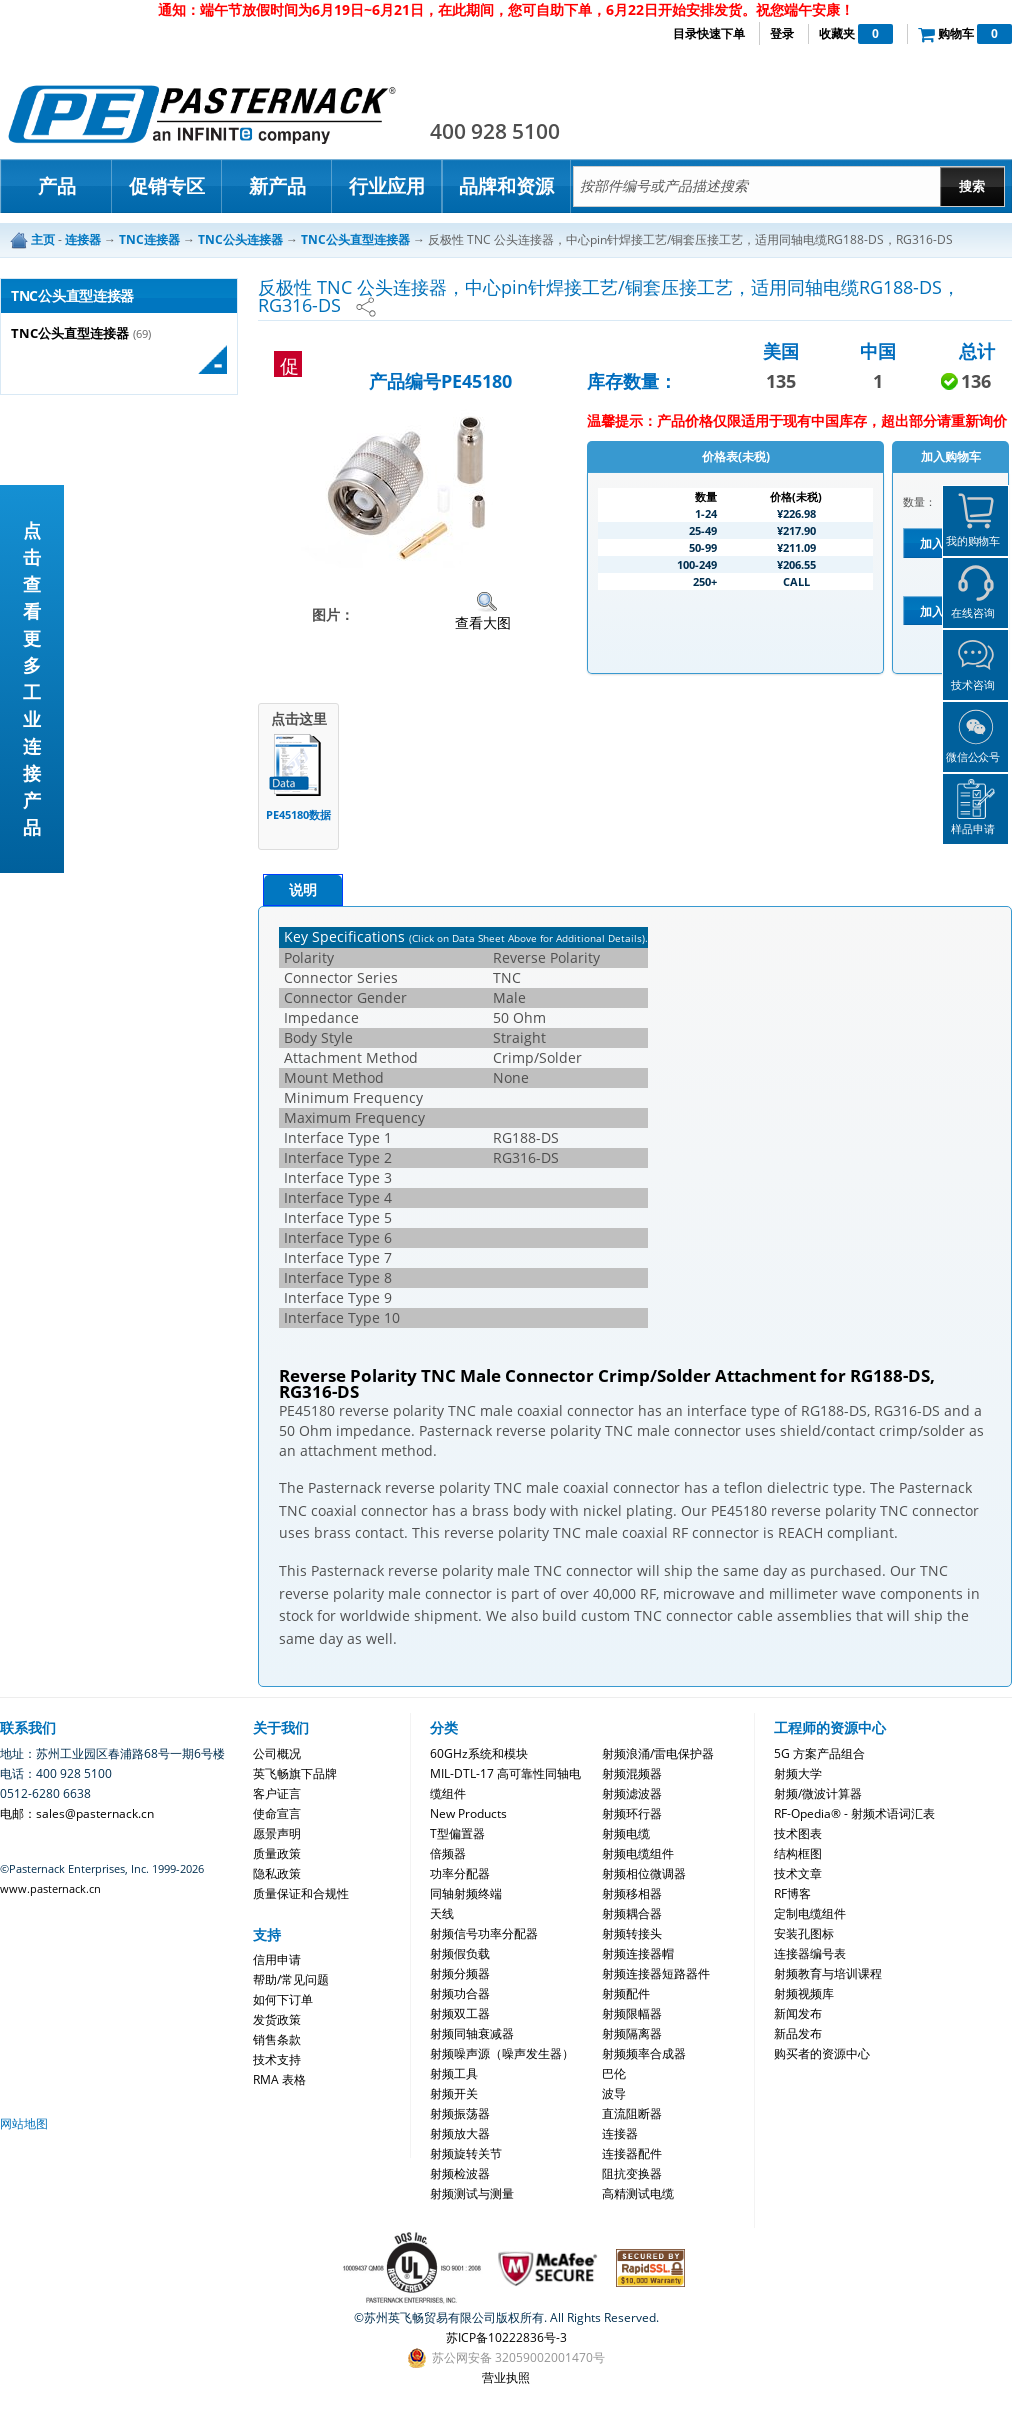  I want to click on 技术文章, so click(798, 1873).